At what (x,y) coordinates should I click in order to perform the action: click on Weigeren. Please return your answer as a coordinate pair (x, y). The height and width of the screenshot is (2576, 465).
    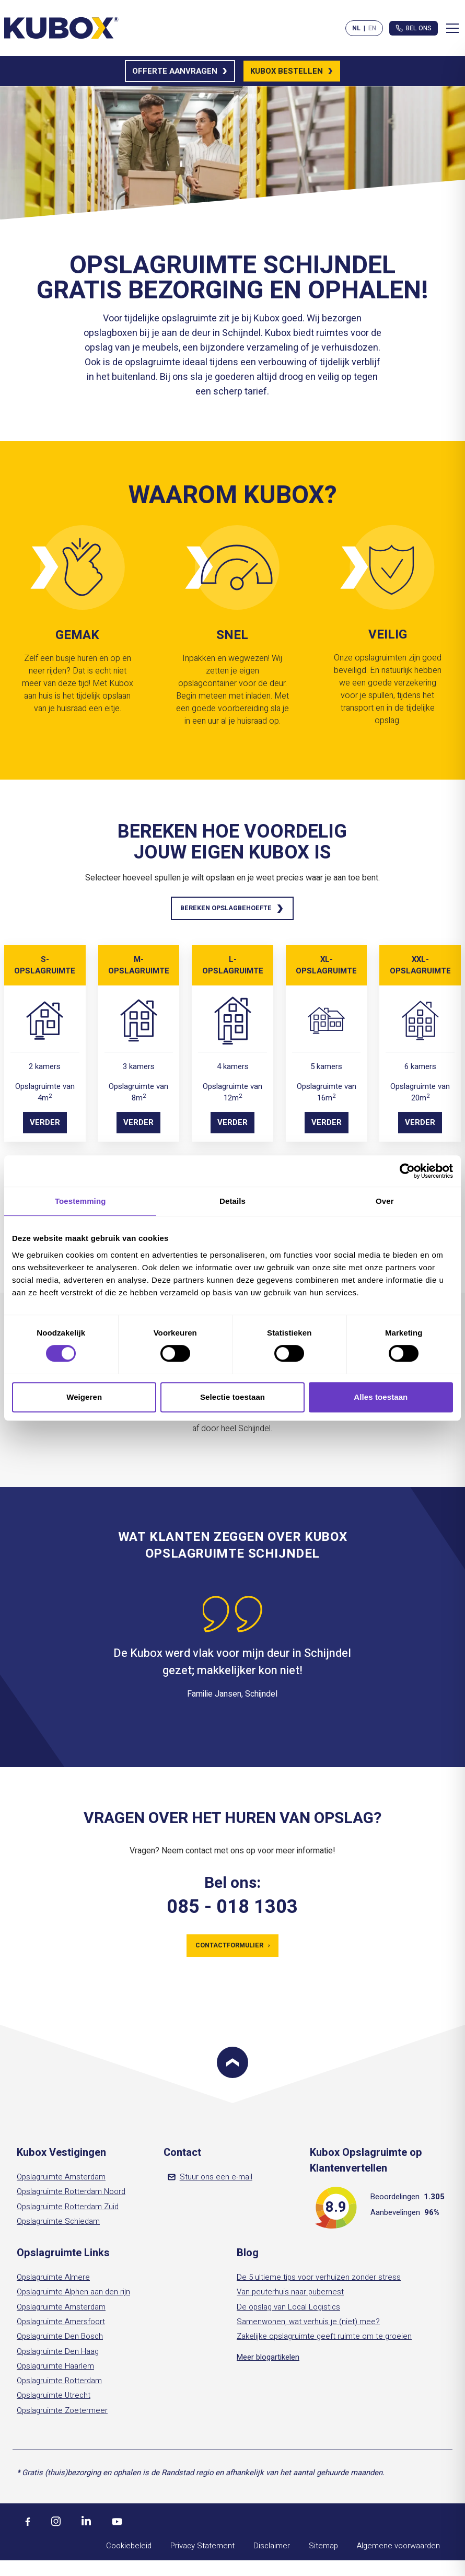
    Looking at the image, I should click on (84, 1397).